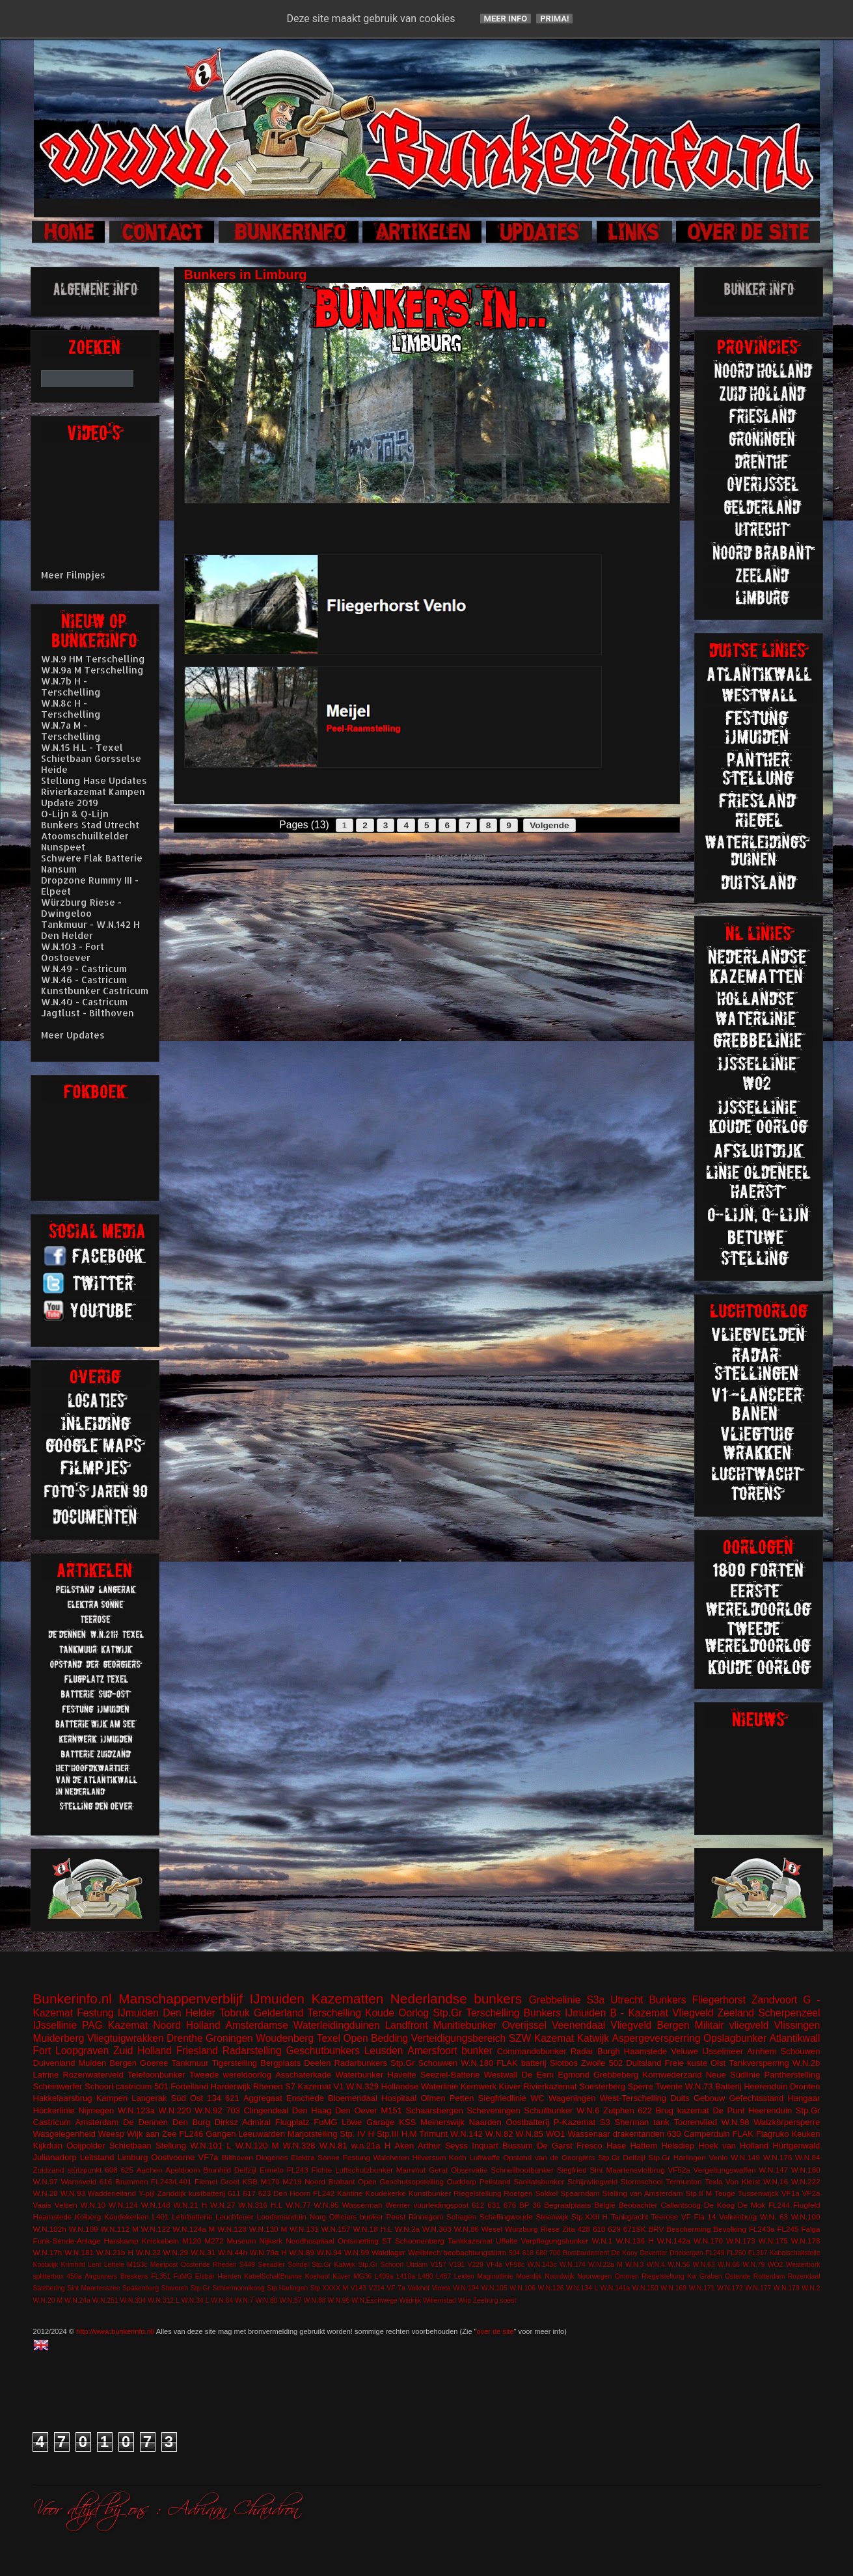 The image size is (853, 2576). What do you see at coordinates (247, 2264) in the screenshot?
I see `S449` at bounding box center [247, 2264].